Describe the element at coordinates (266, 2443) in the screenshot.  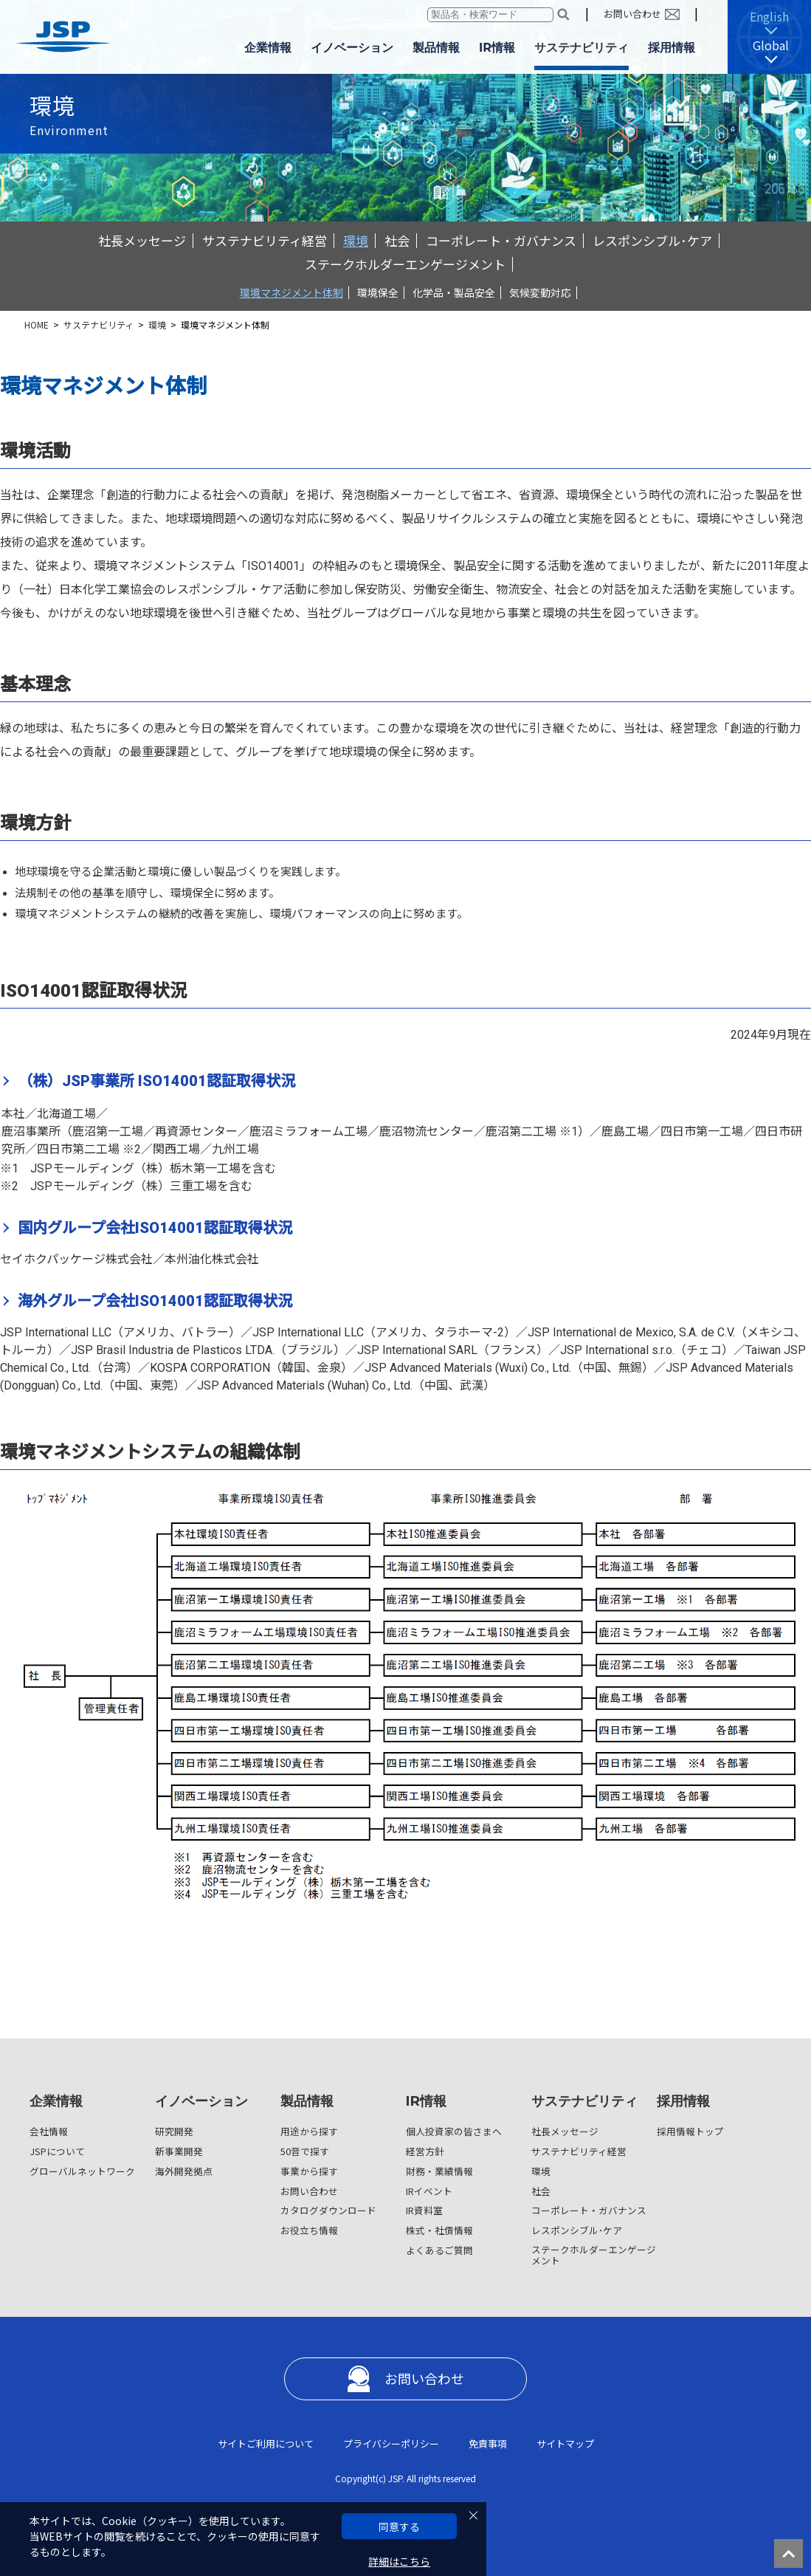
I see `サイトご利用について` at that location.